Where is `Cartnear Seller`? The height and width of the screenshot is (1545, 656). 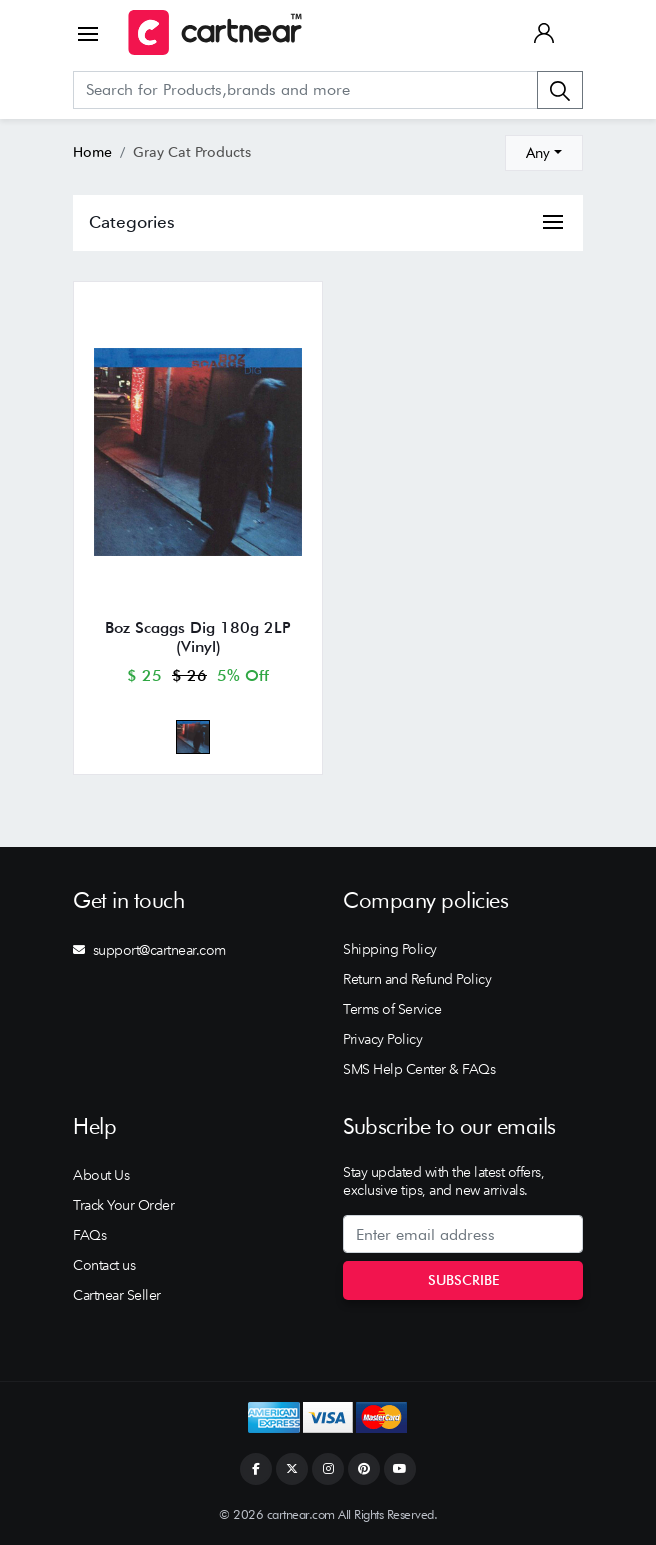 Cartnear Seller is located at coordinates (117, 1295).